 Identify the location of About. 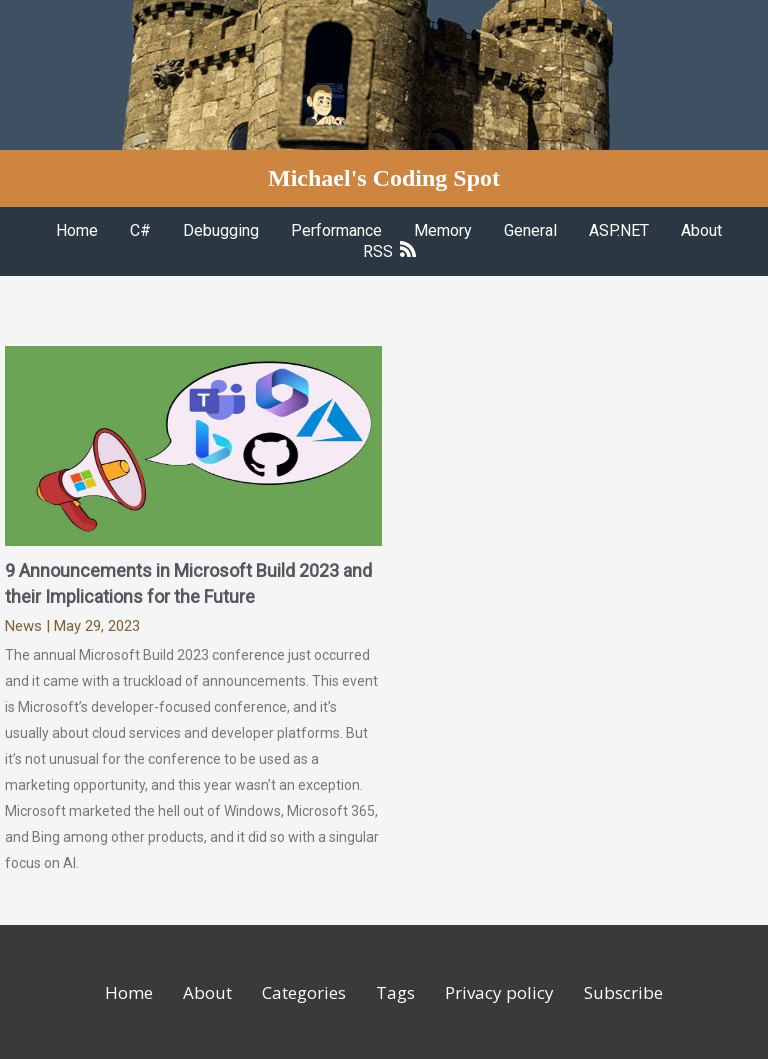
(701, 230).